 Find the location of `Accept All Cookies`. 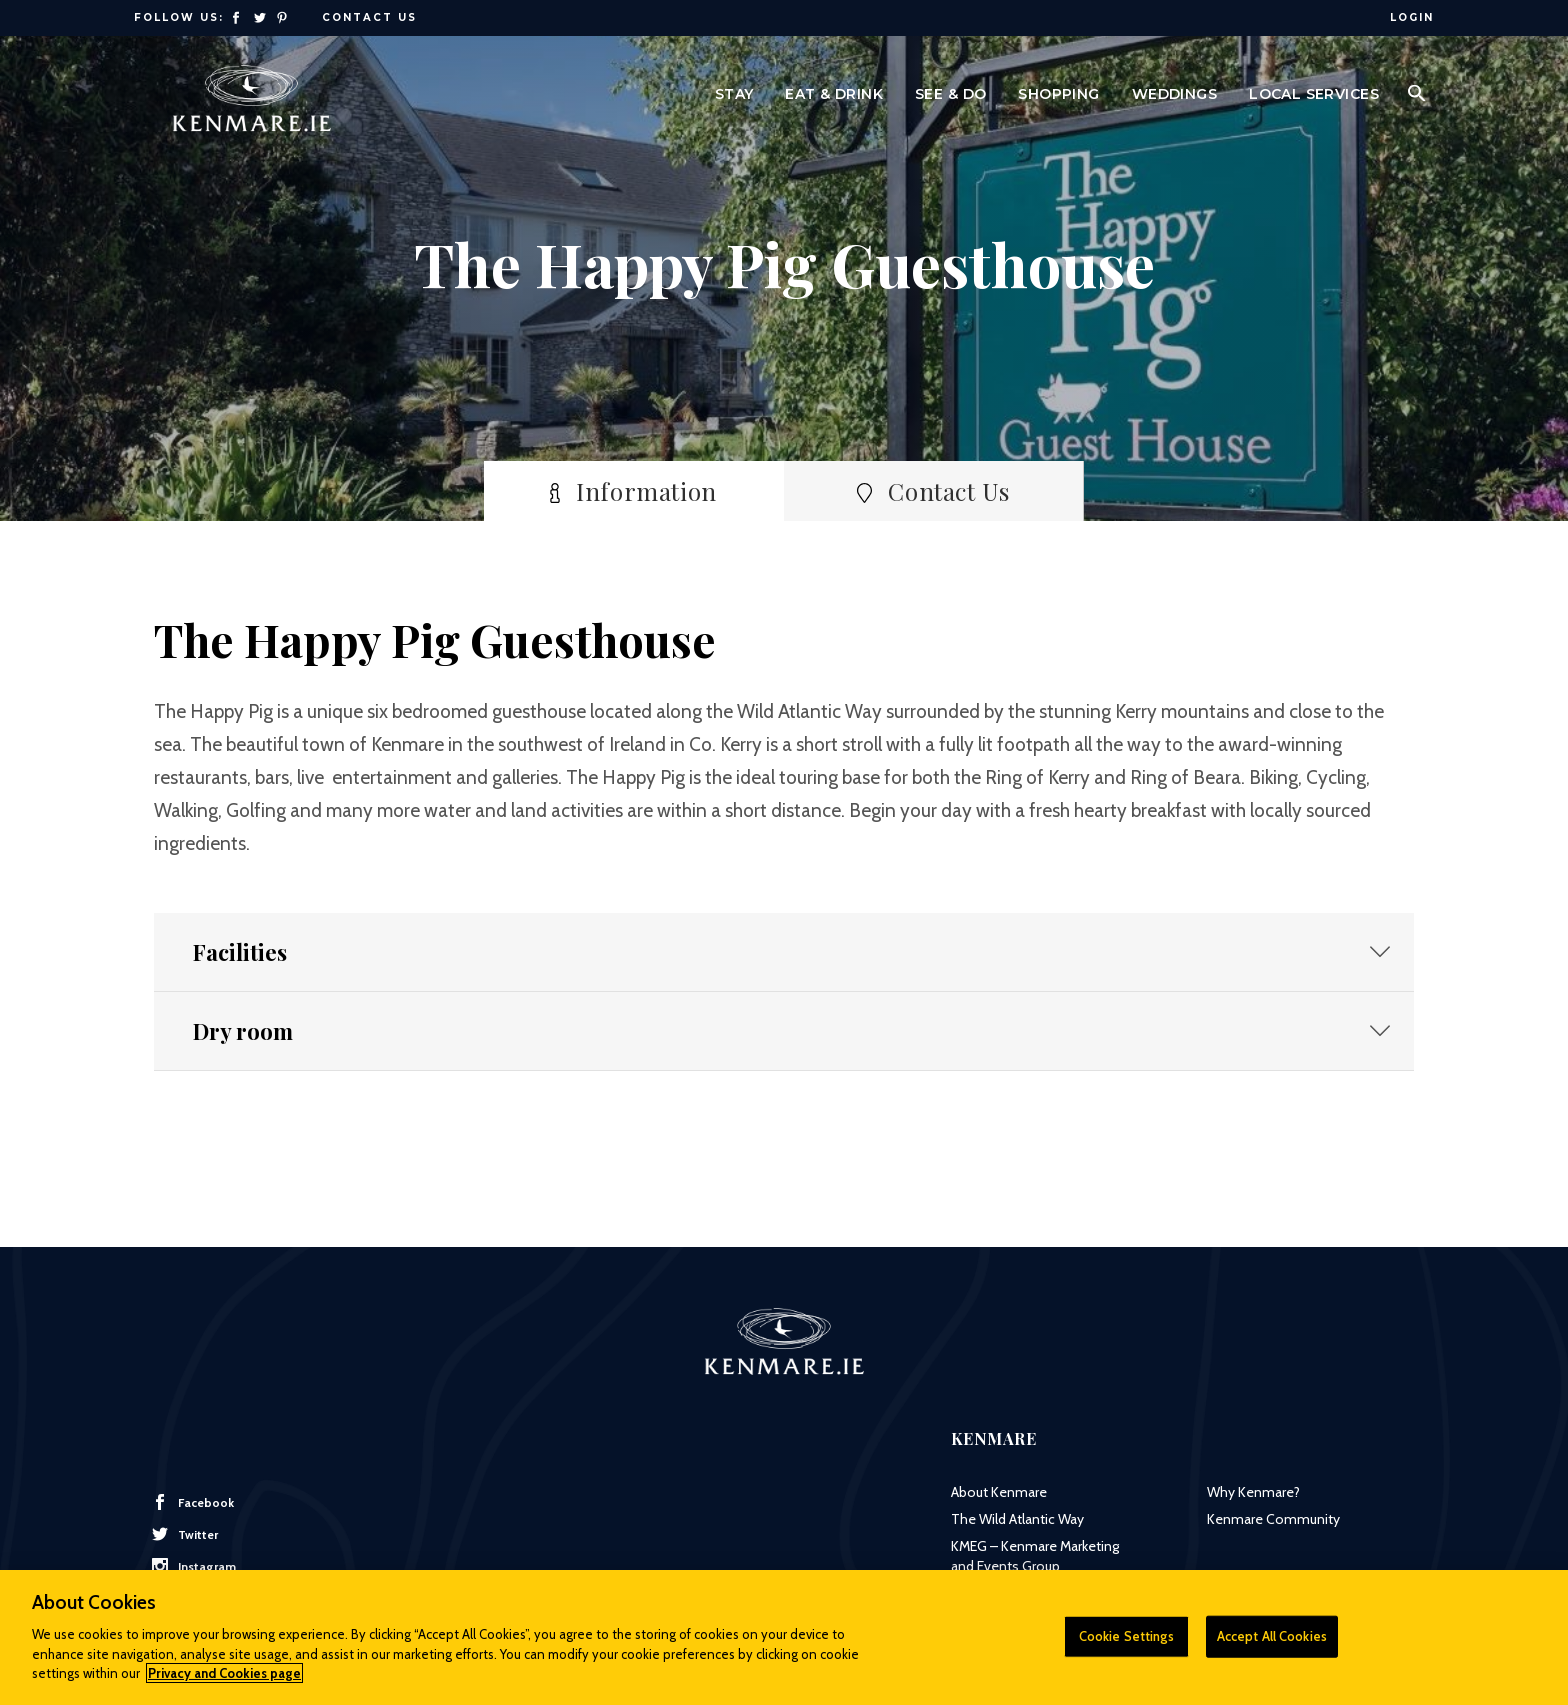

Accept All Cookies is located at coordinates (1272, 1644).